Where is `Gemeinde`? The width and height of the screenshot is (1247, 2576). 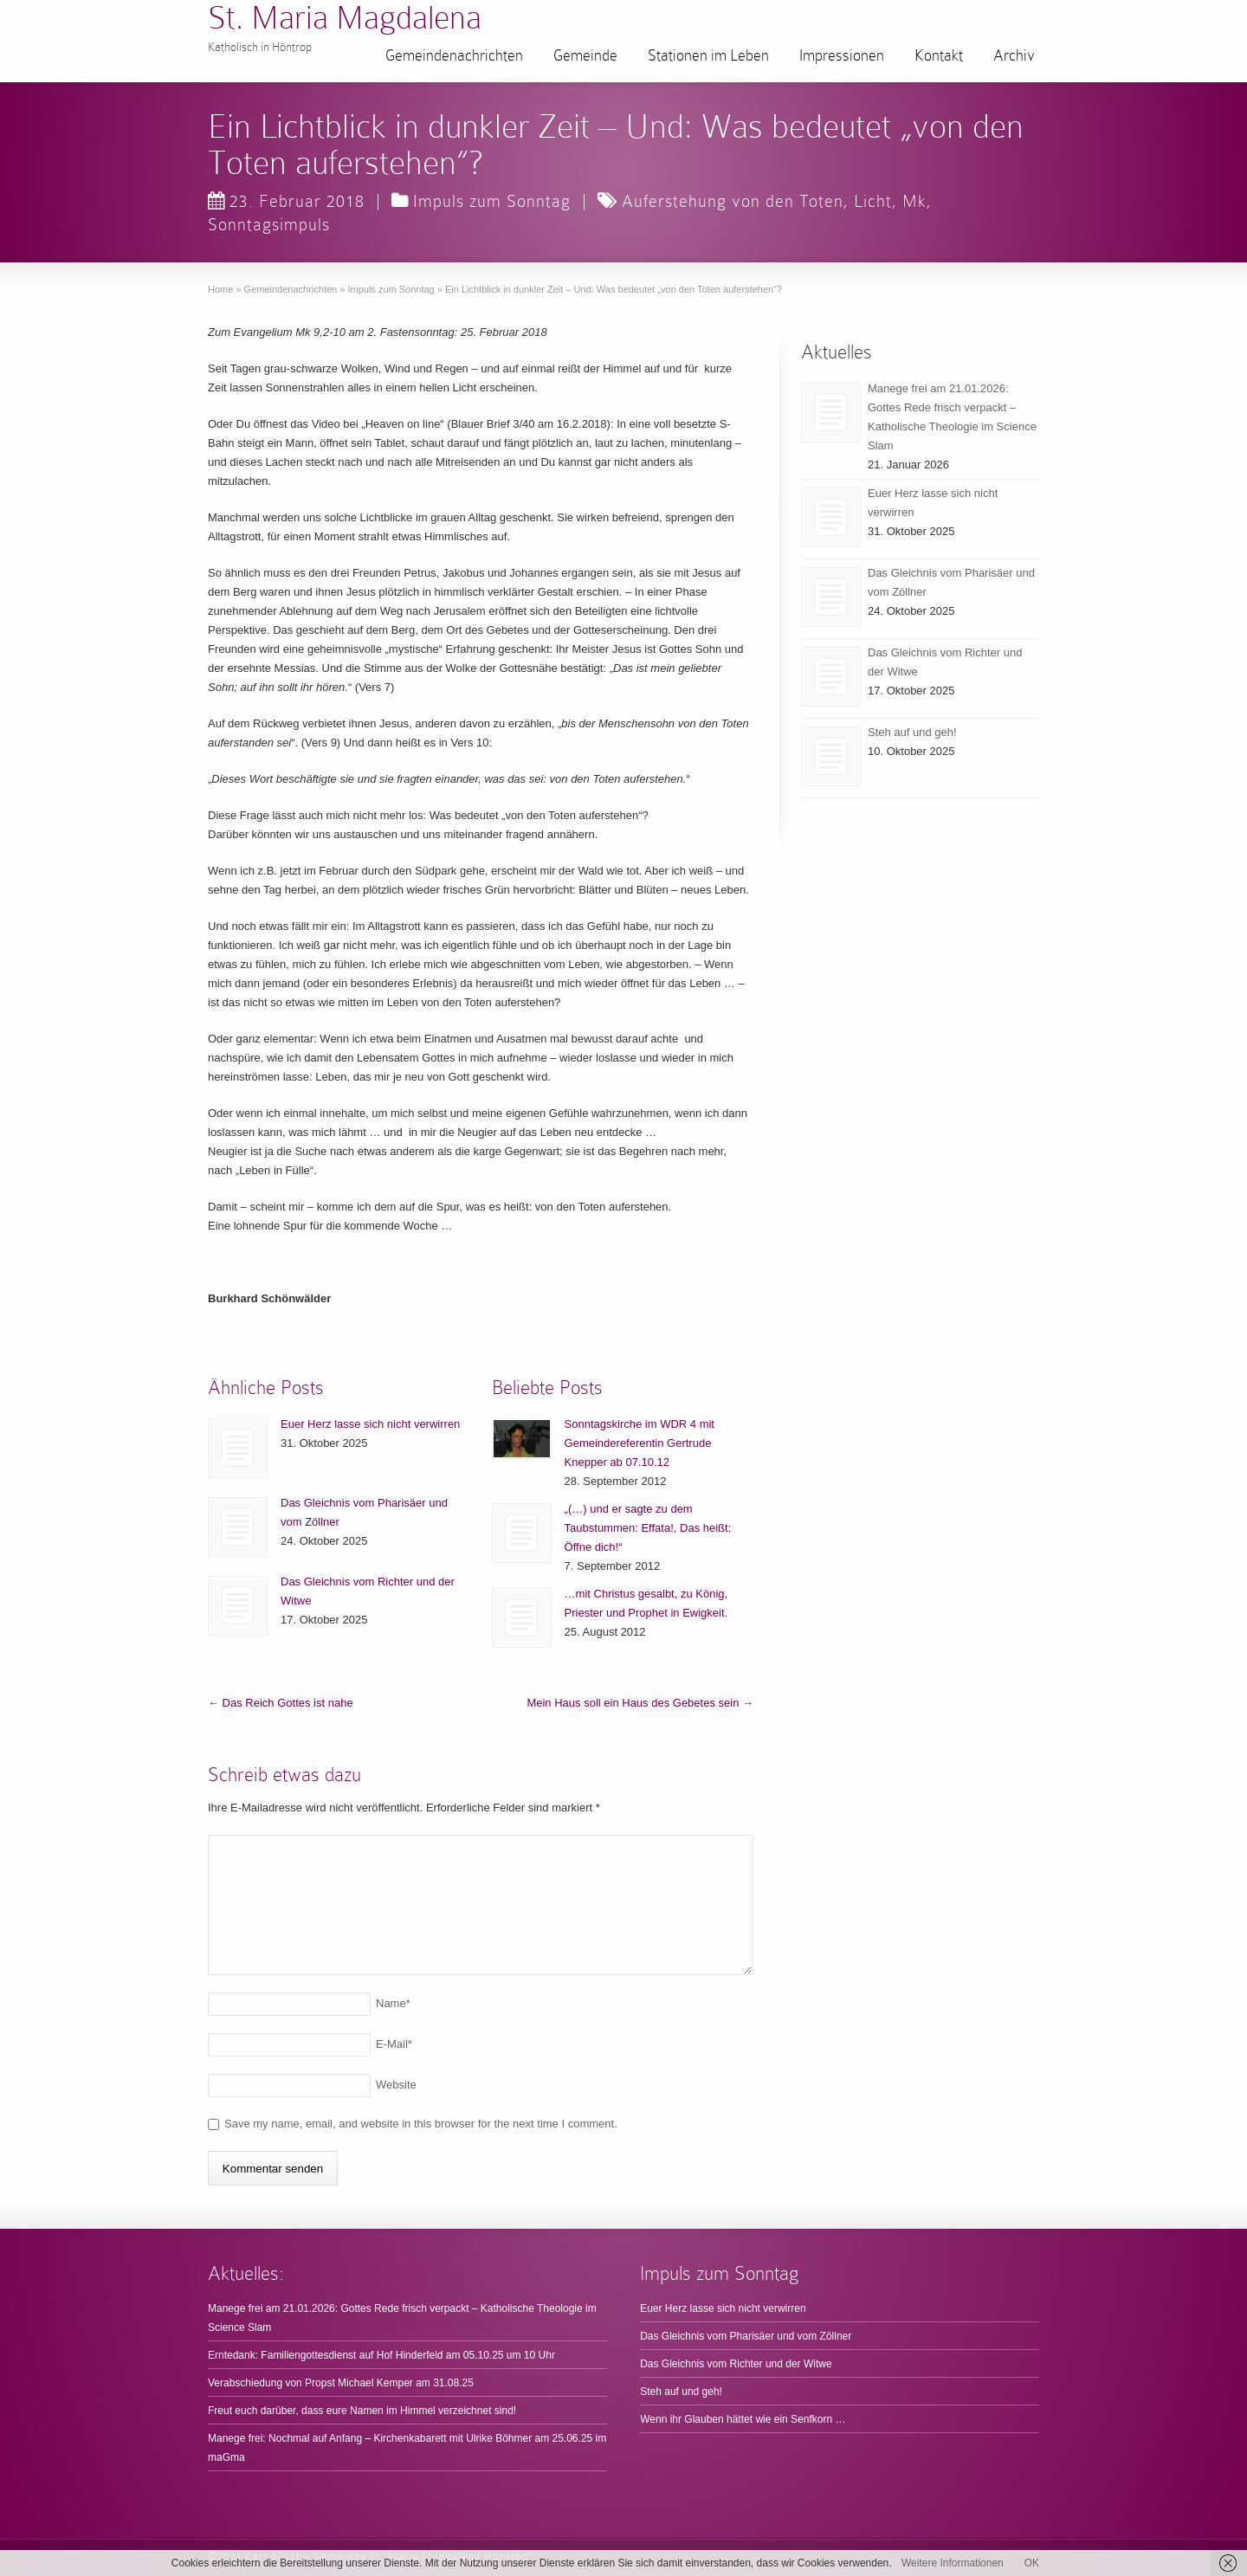
Gemeinde is located at coordinates (585, 55).